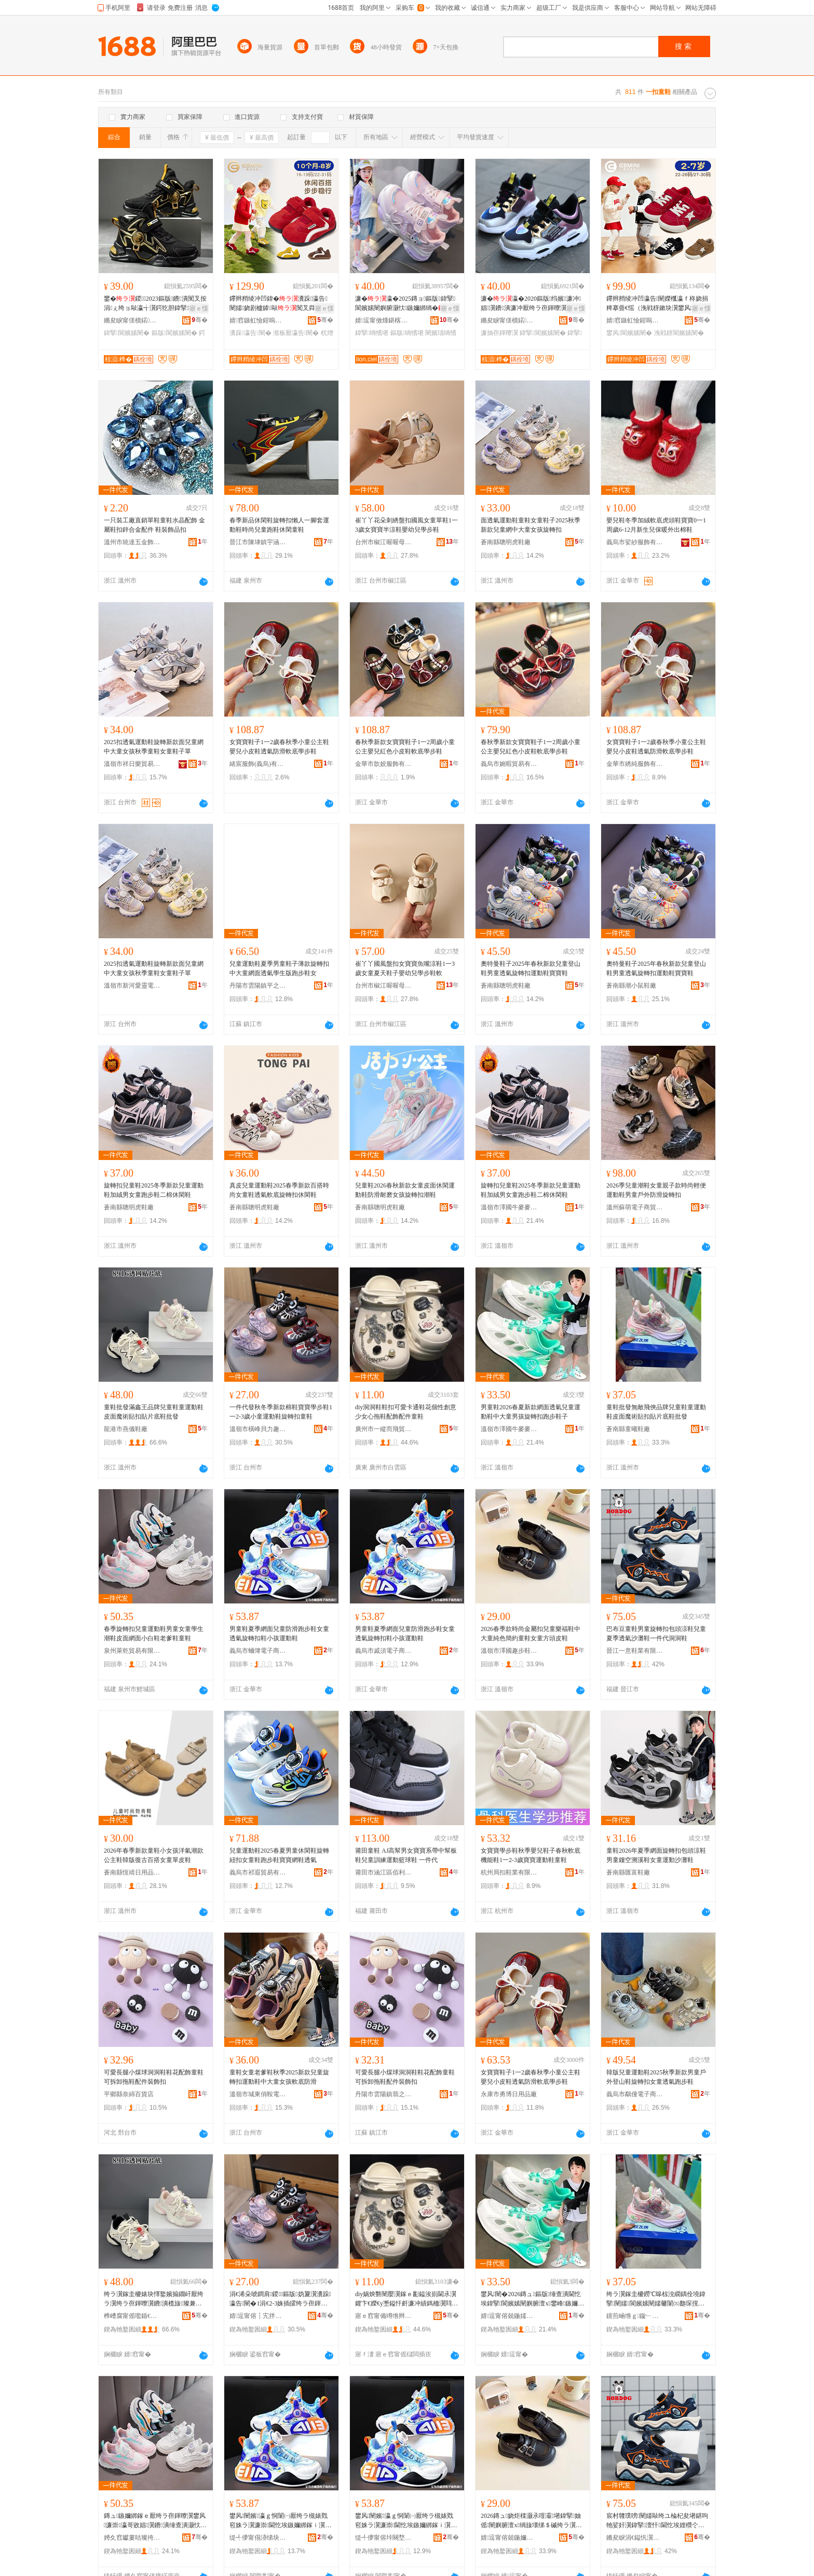 This screenshot has width=814, height=2576. What do you see at coordinates (532, 2299) in the screenshot?
I see `鐢风闉�2026鏄ュ鏂版缍查潰閫忔埃鍏掔閬嬪嫊闉嬩腑澶х鐢峰鏃嬭綁鎵ｈ窇姝ラ瀷瀛�` at bounding box center [532, 2299].